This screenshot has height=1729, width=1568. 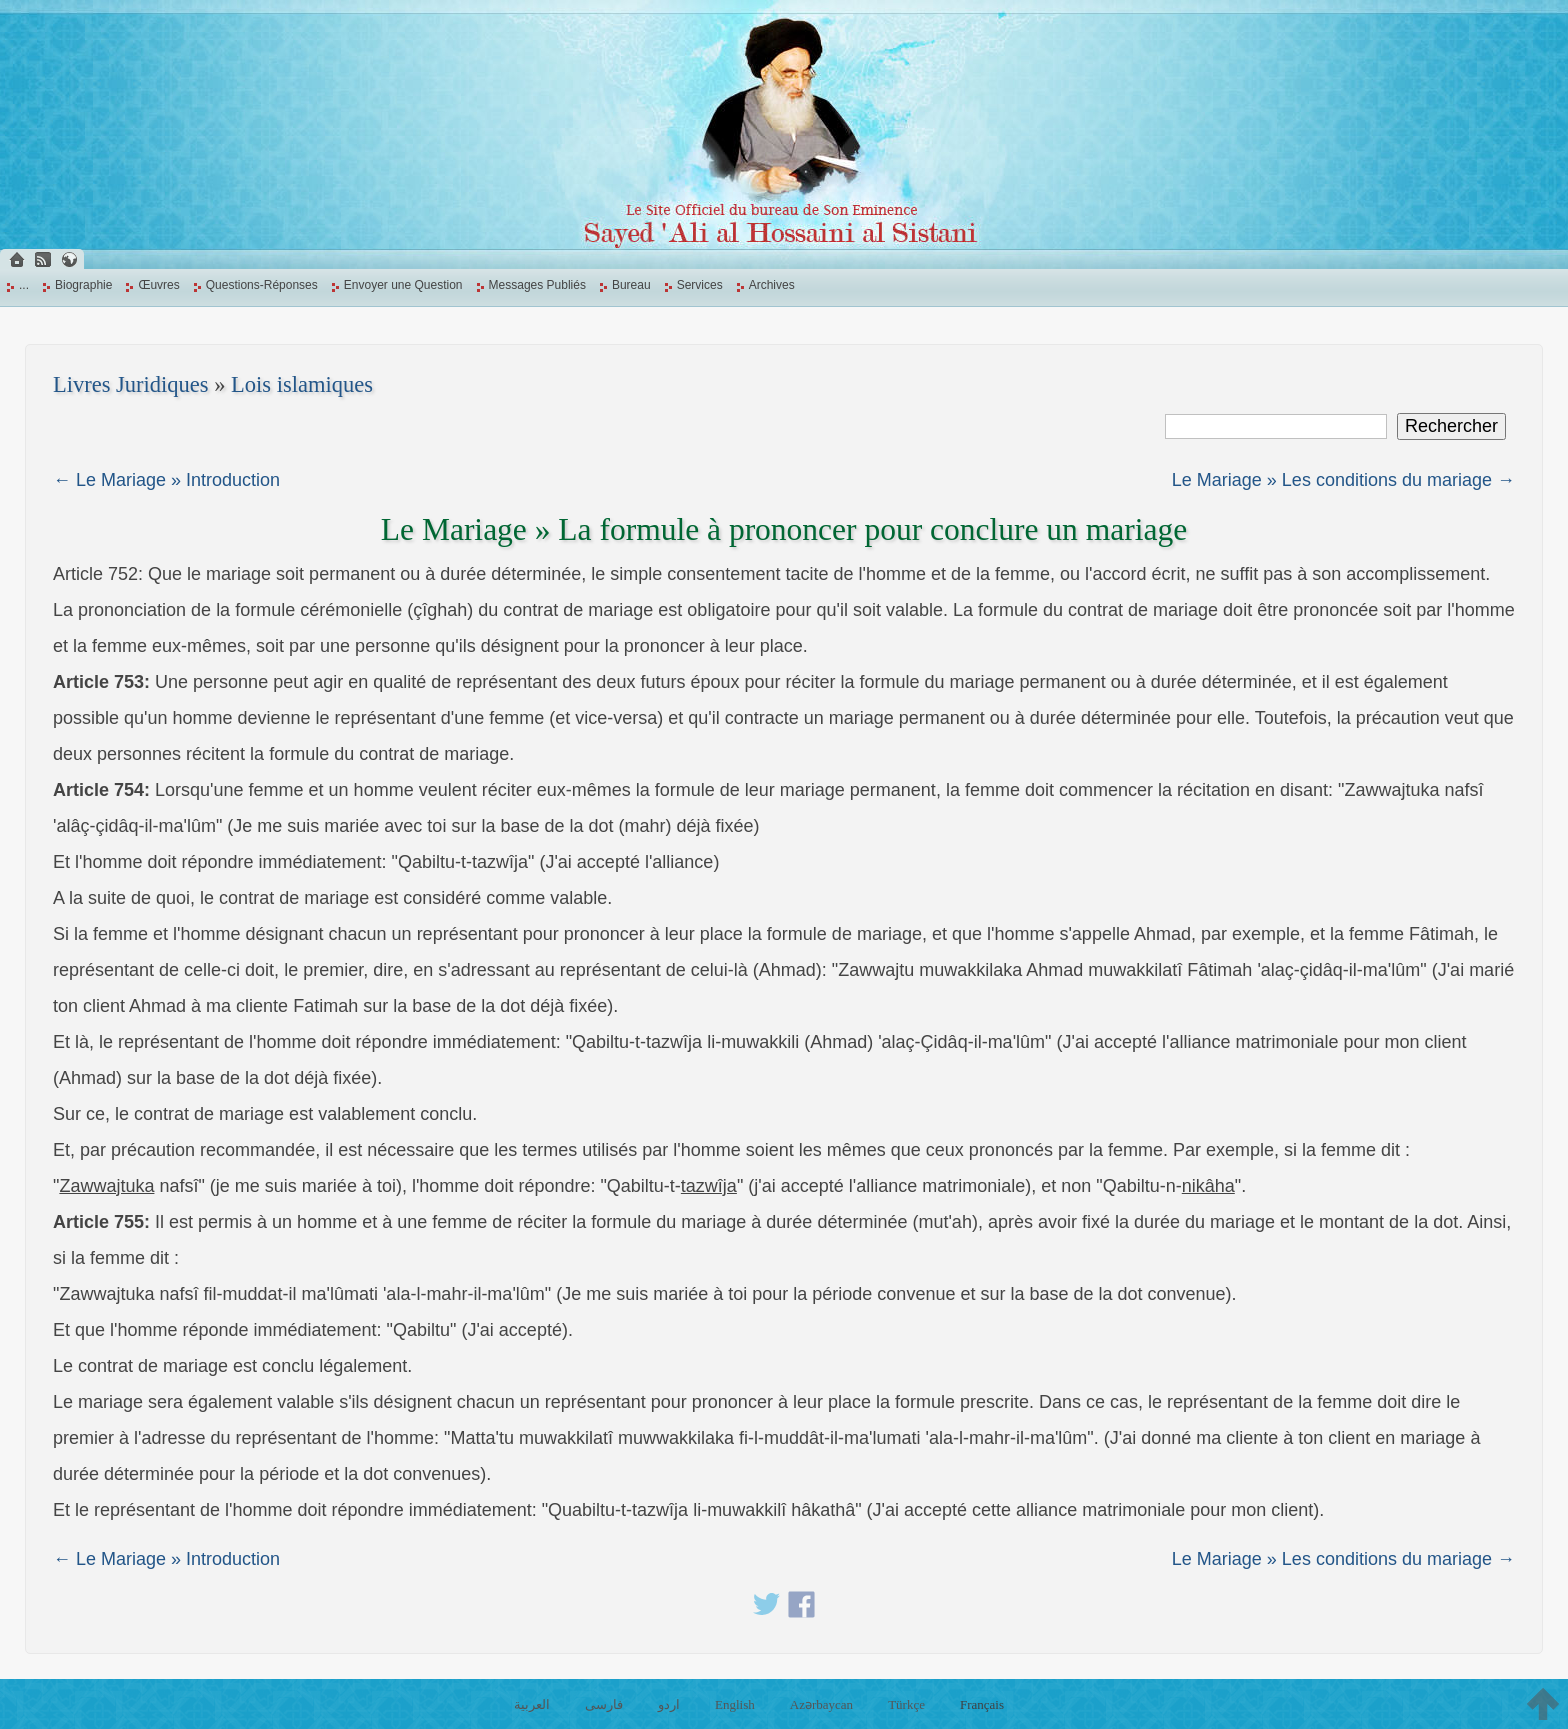 I want to click on Questions-Réponses, so click(x=262, y=285).